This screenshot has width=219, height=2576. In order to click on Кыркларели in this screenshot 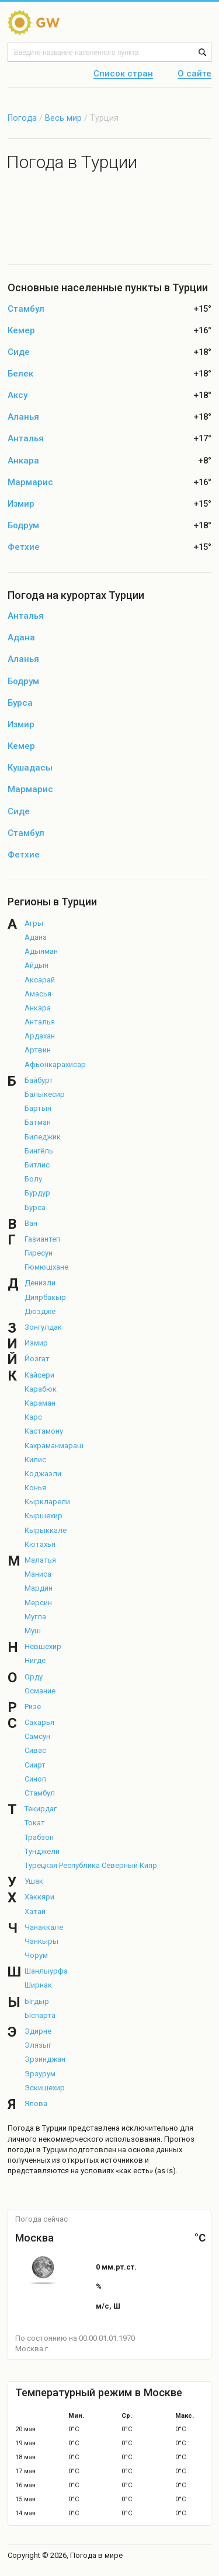, I will do `click(47, 1501)`.